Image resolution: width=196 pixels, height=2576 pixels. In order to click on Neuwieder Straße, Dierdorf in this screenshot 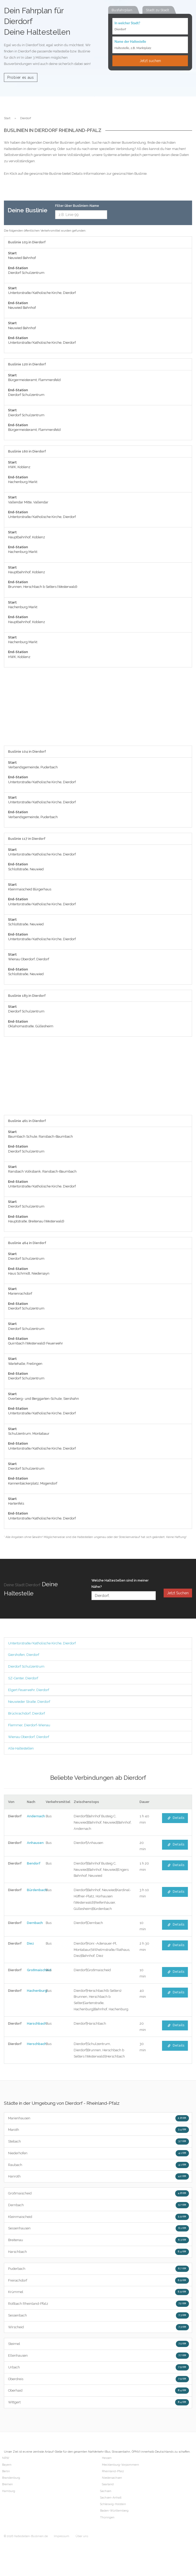, I will do `click(29, 1702)`.